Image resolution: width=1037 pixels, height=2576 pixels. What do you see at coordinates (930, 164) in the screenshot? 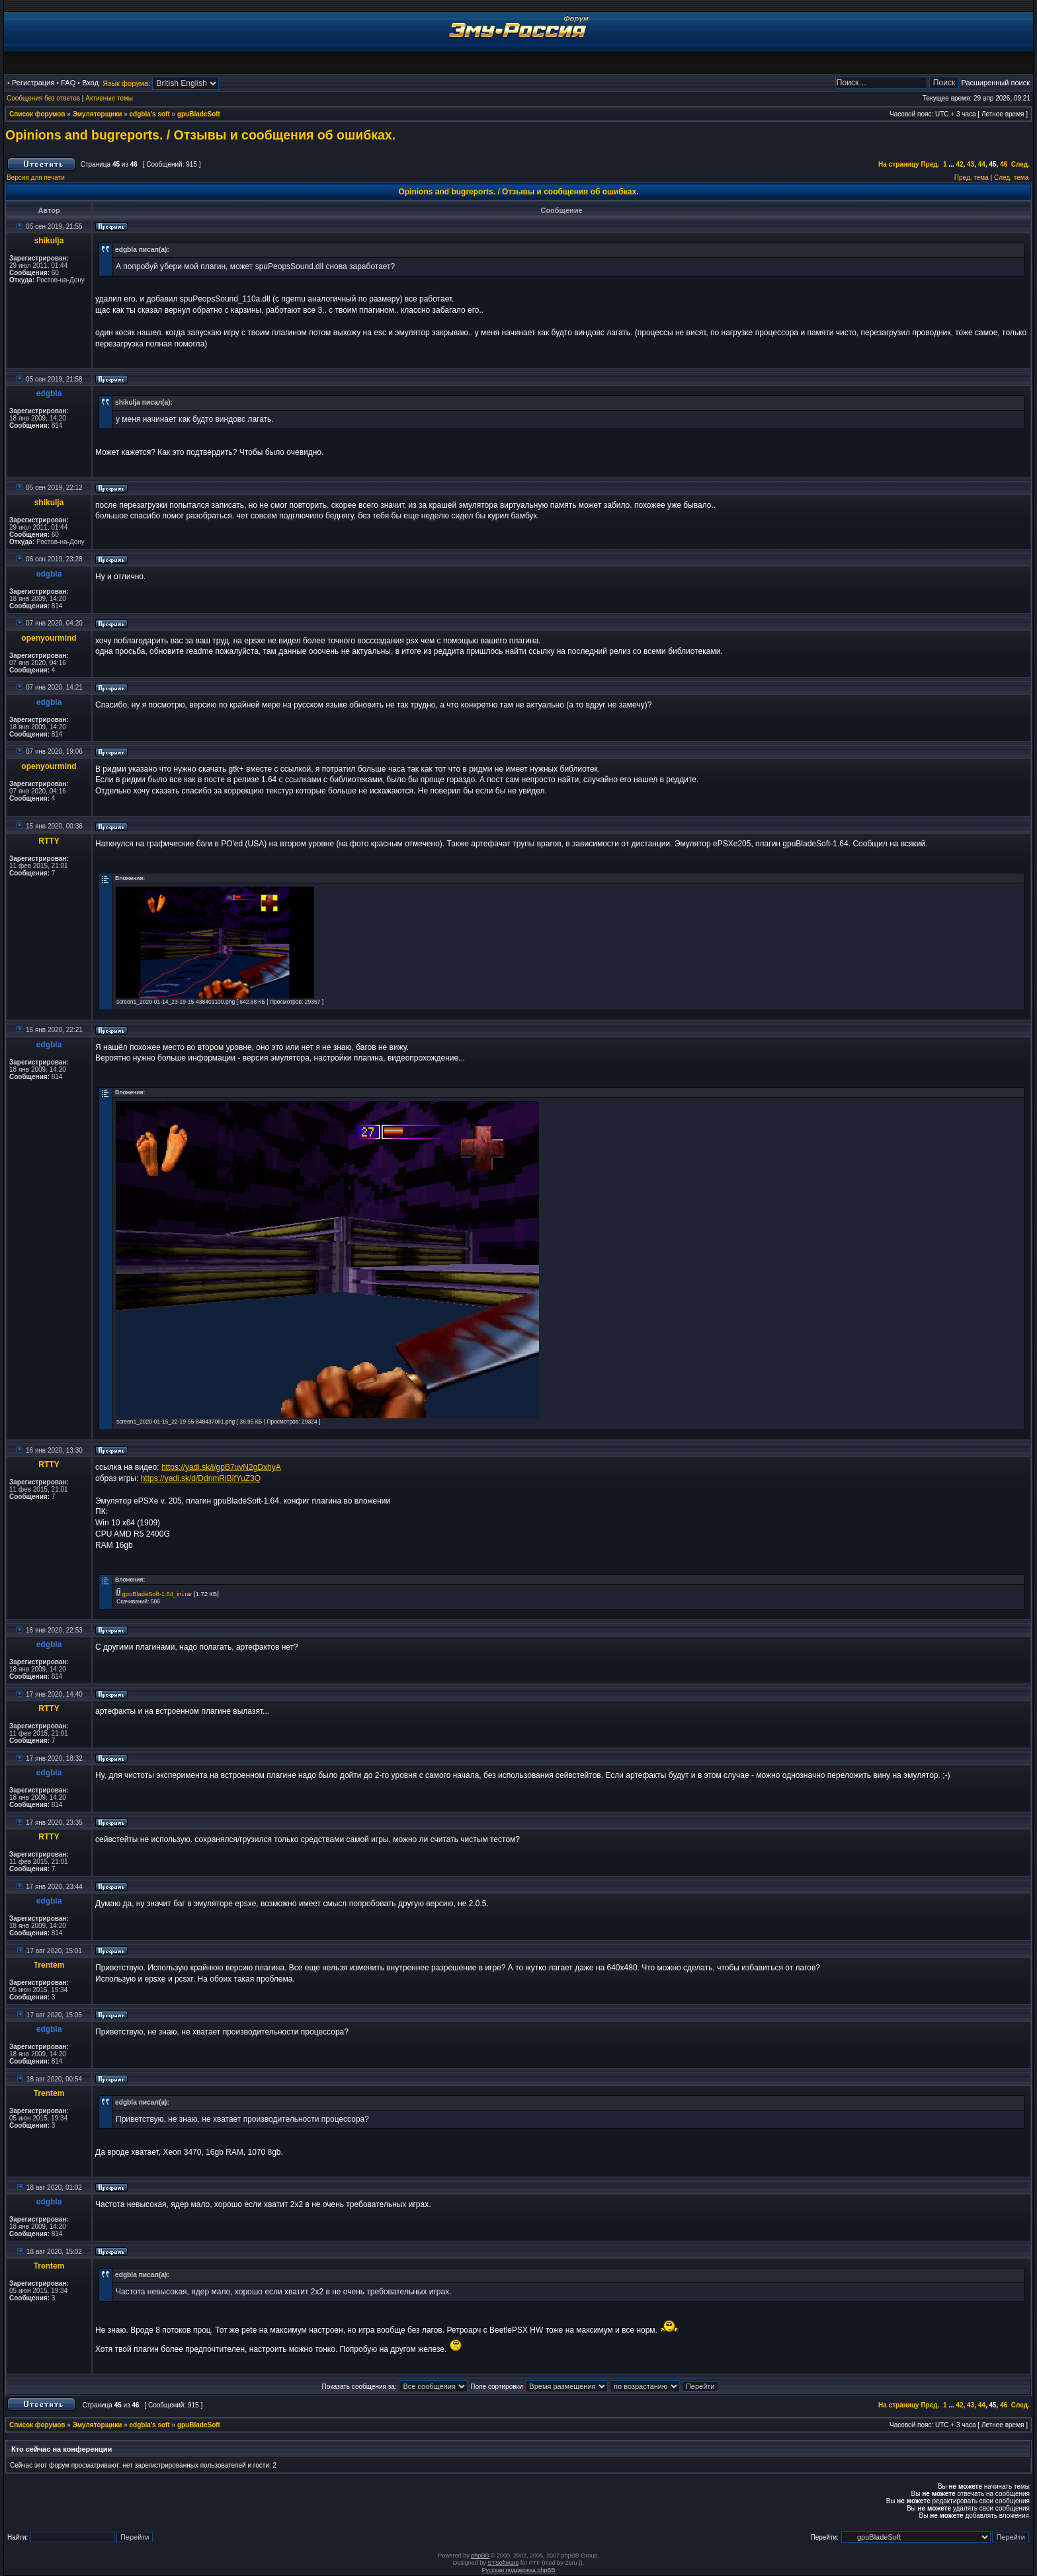
I see `Пред.` at bounding box center [930, 164].